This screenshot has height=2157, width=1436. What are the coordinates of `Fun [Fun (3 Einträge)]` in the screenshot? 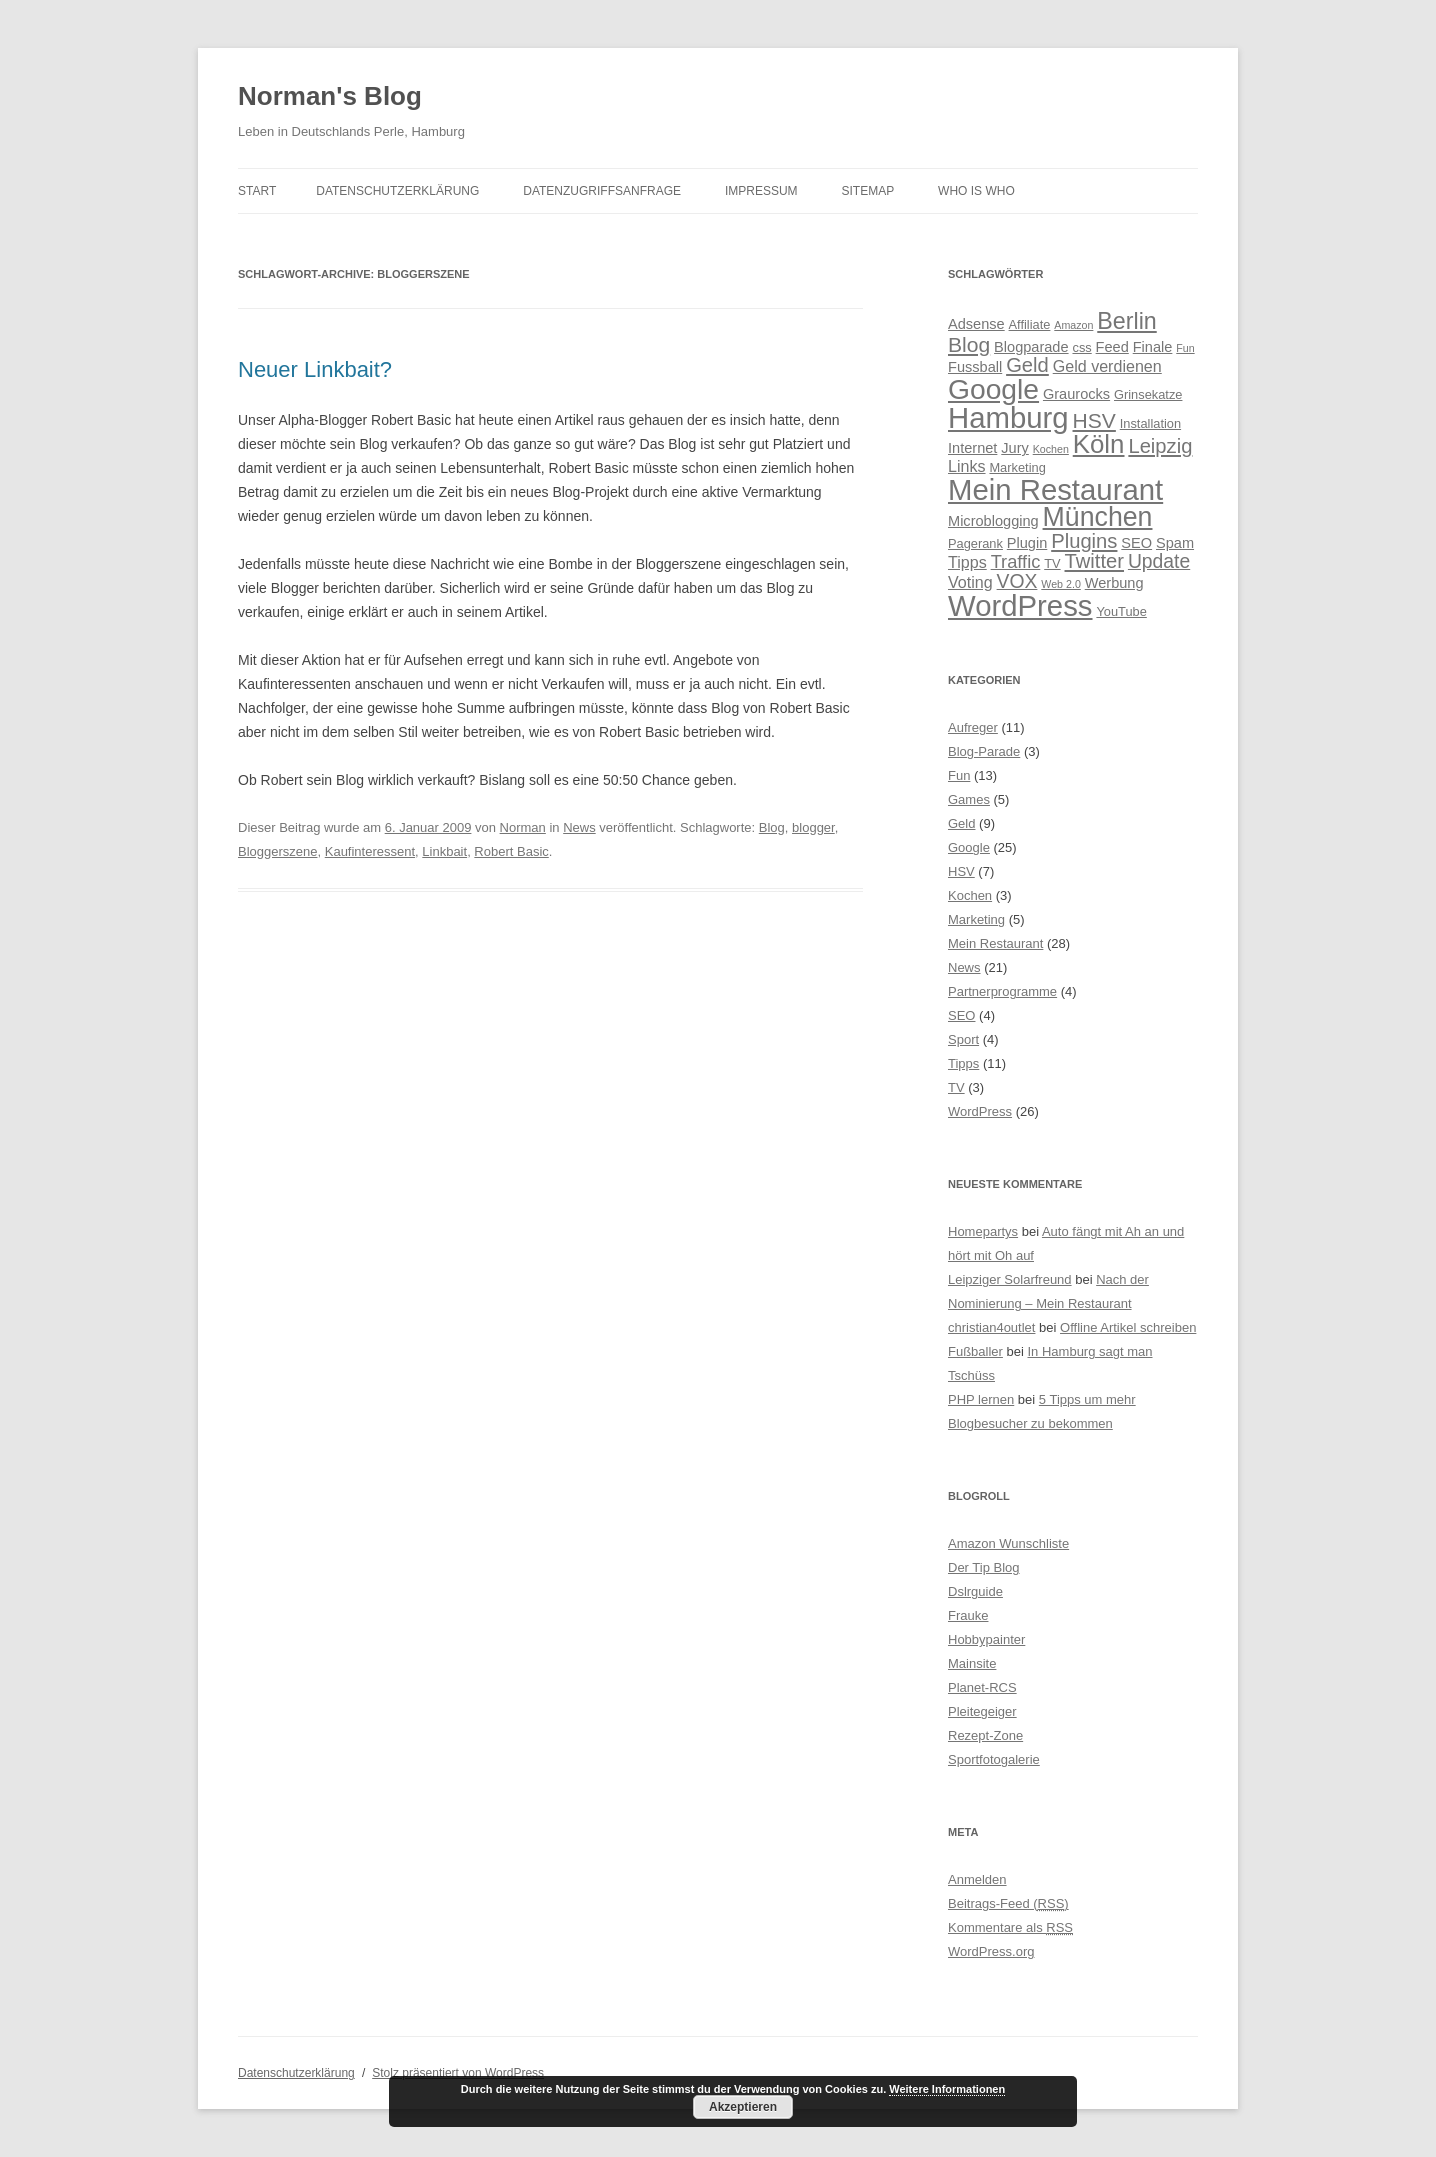 It's located at (1185, 348).